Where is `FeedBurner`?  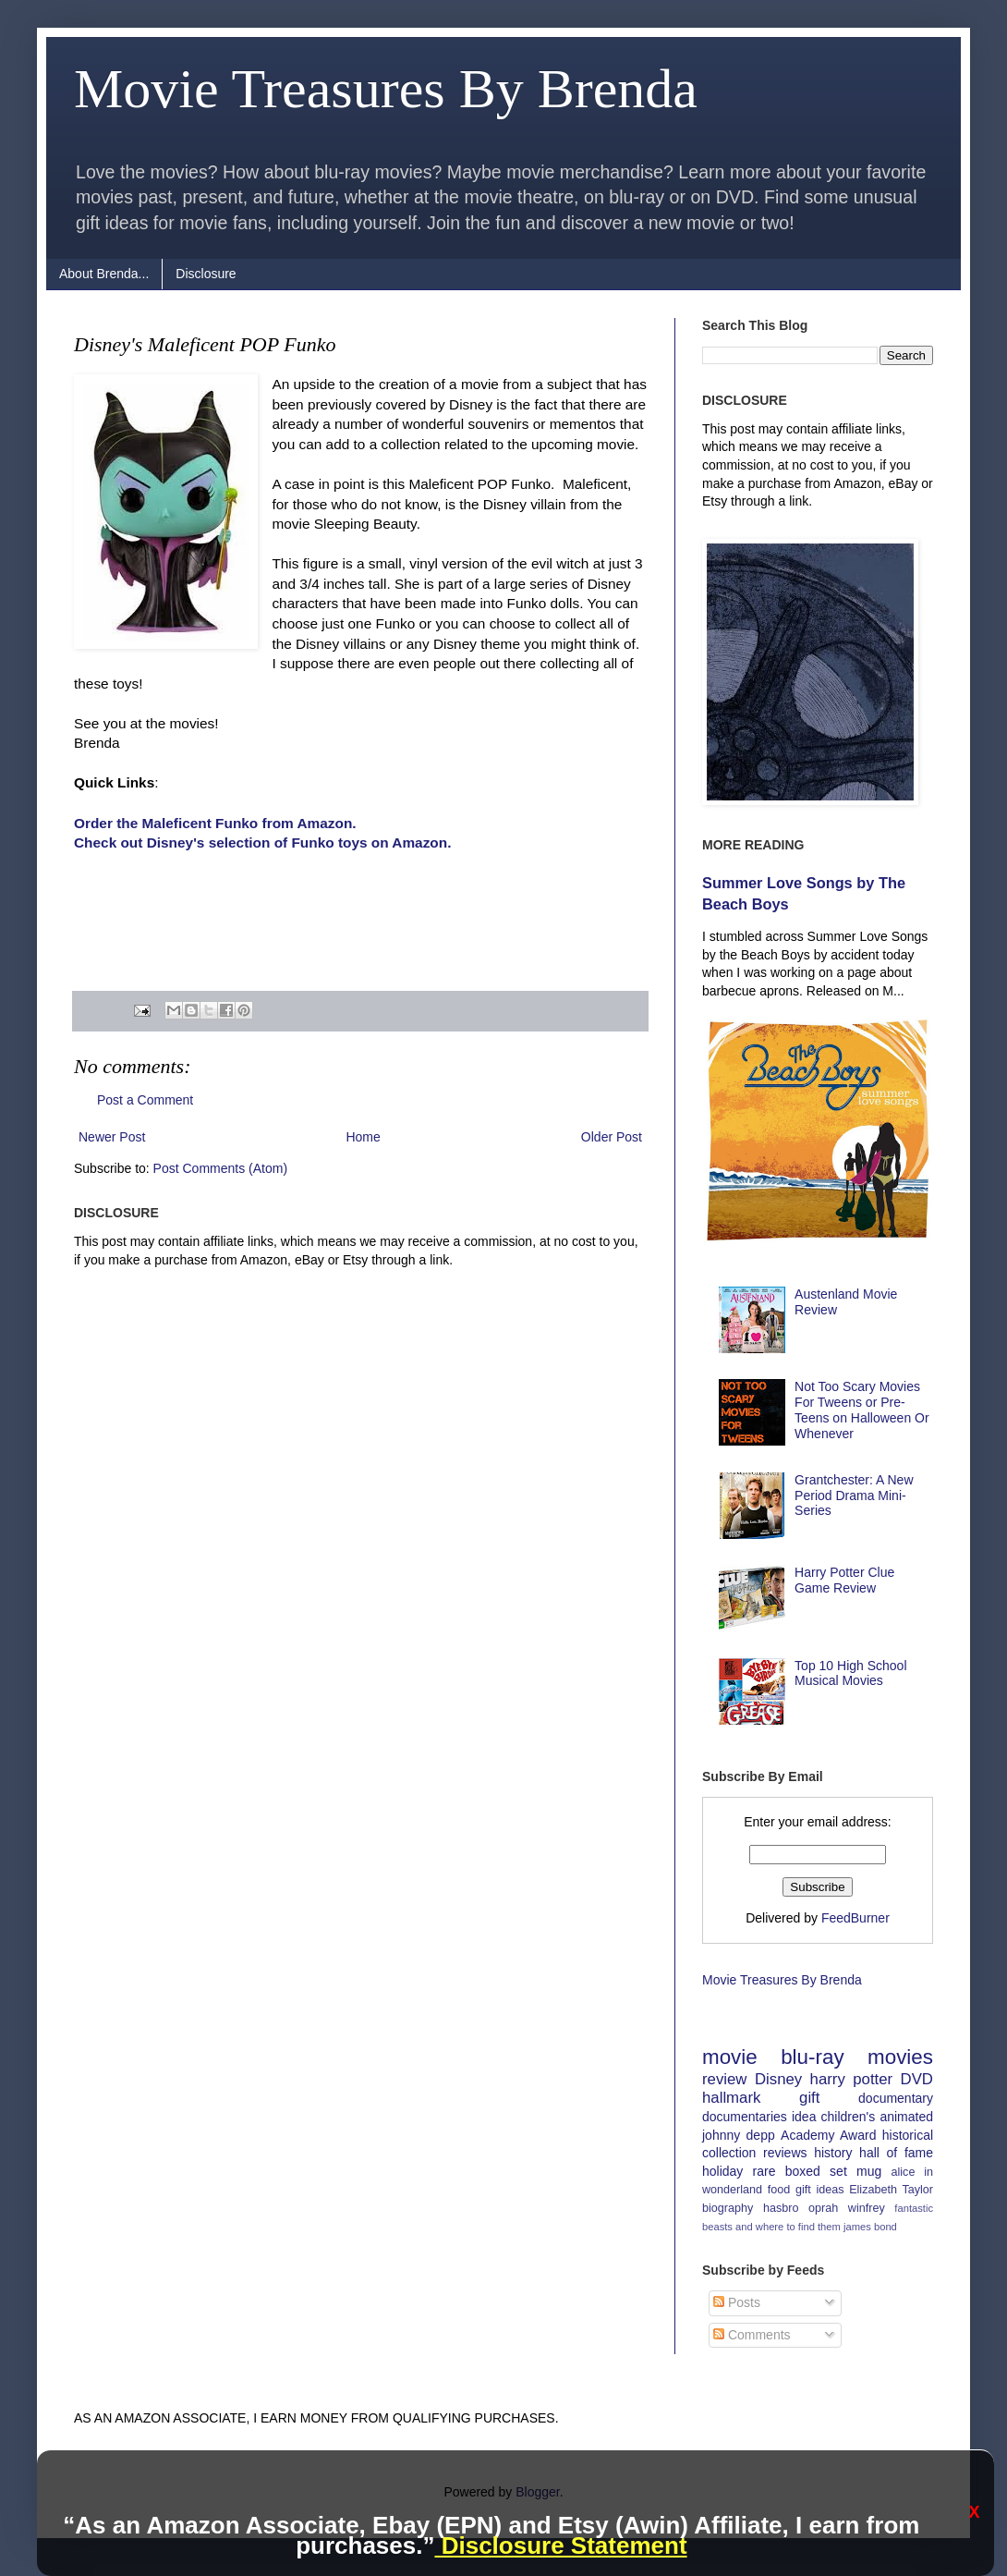 FeedBurner is located at coordinates (855, 1918).